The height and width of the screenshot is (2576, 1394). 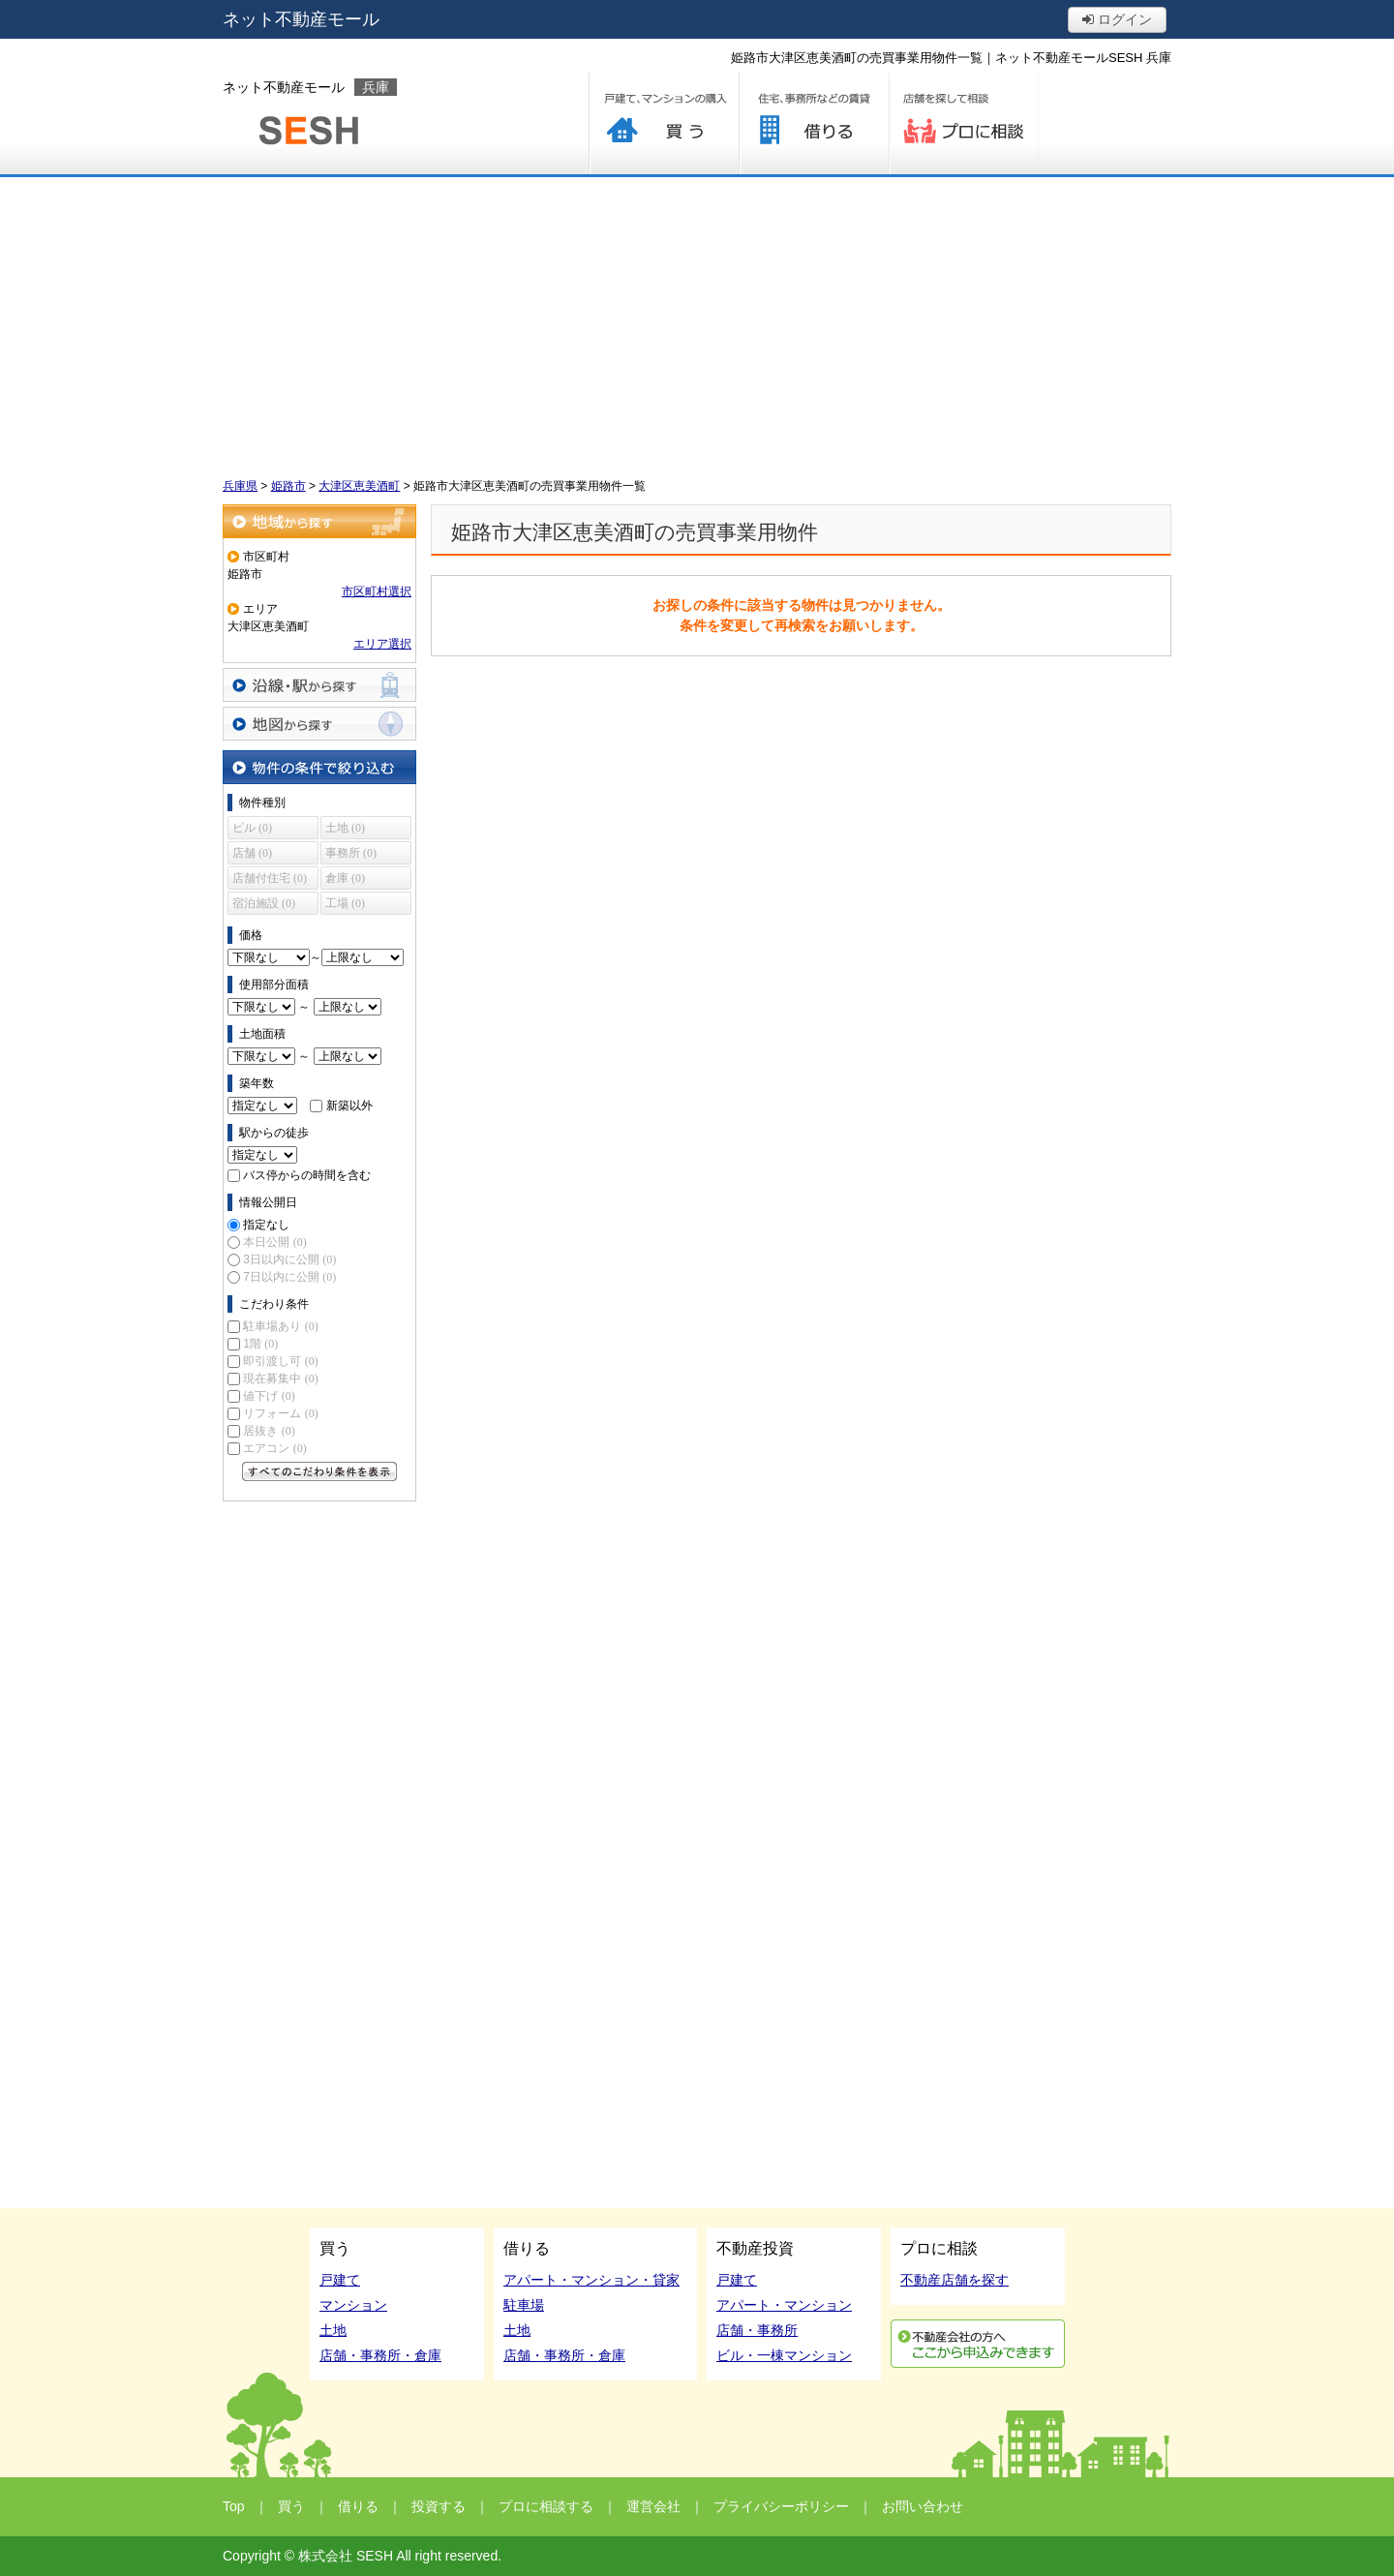 What do you see at coordinates (319, 1471) in the screenshot?
I see `すべてのこだわり条件を見る` at bounding box center [319, 1471].